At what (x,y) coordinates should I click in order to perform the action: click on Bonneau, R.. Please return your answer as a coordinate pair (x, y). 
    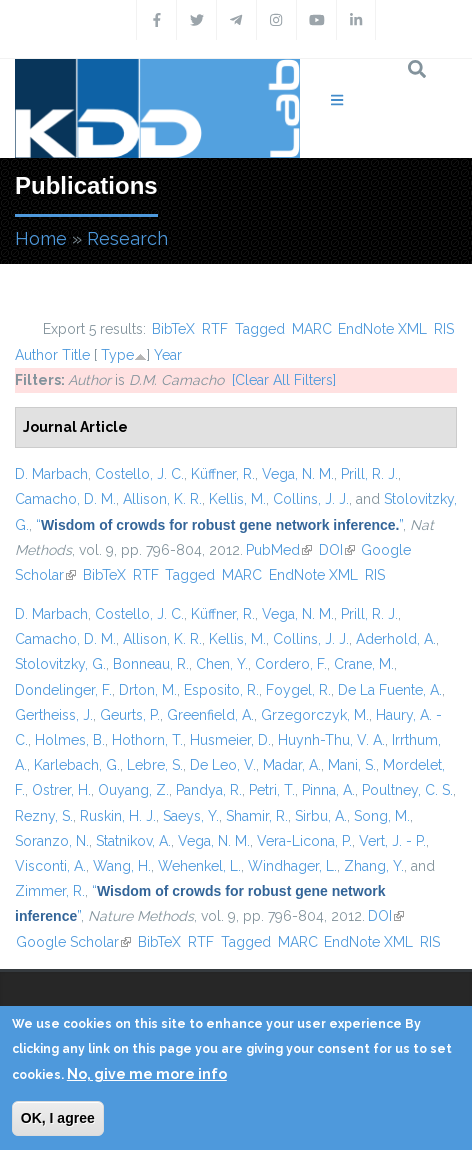
    Looking at the image, I should click on (151, 664).